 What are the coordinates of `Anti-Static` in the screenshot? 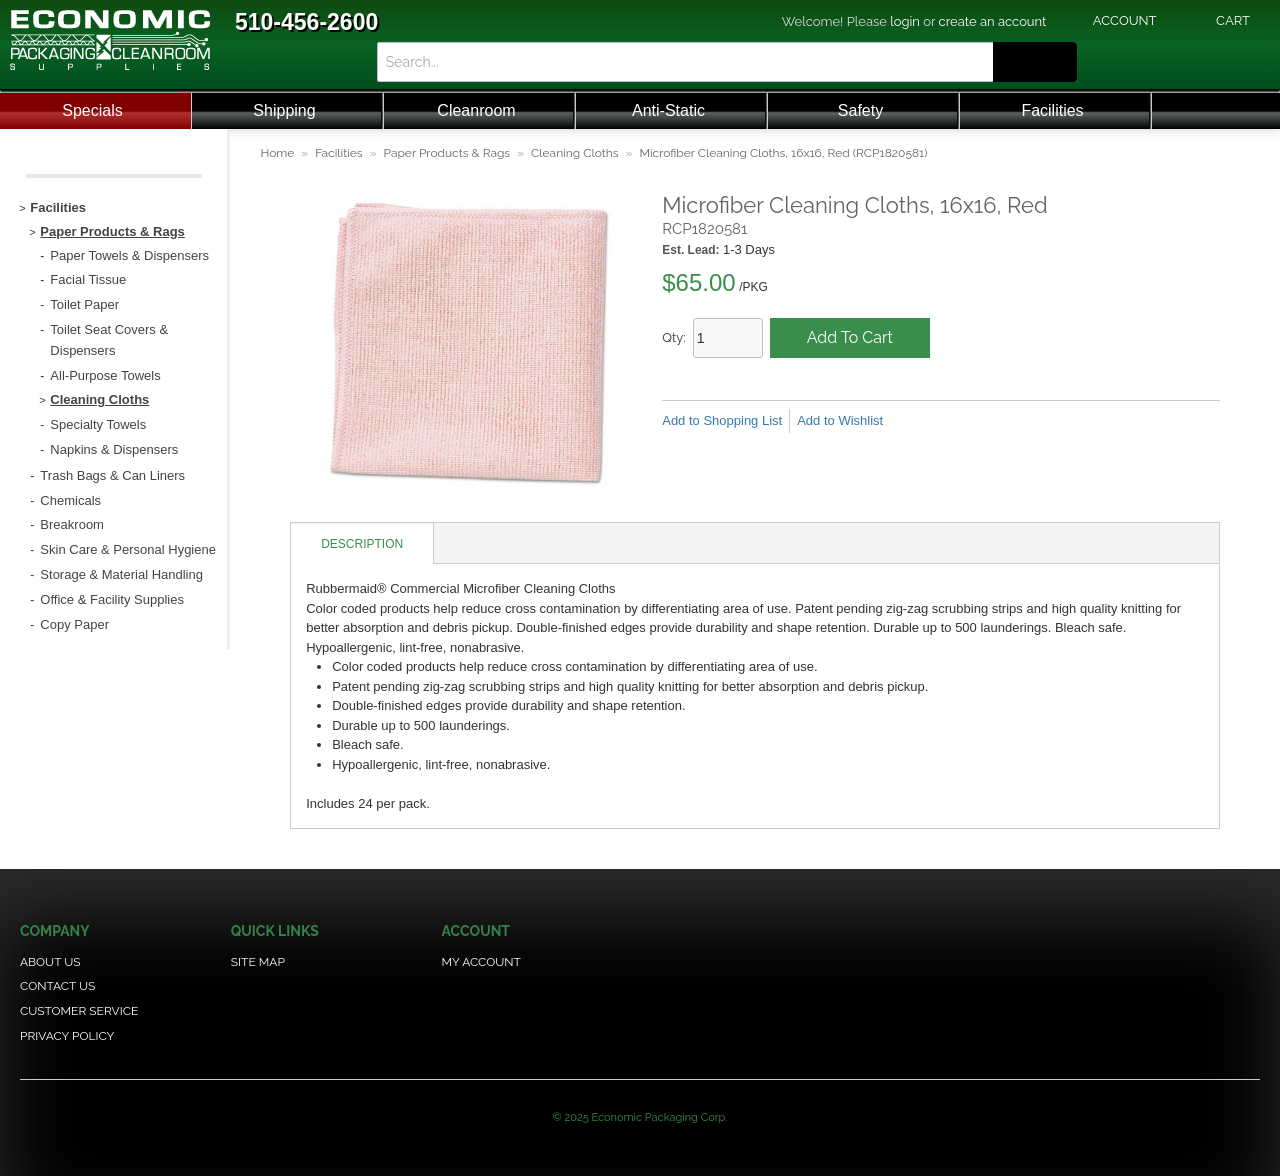 It's located at (668, 110).